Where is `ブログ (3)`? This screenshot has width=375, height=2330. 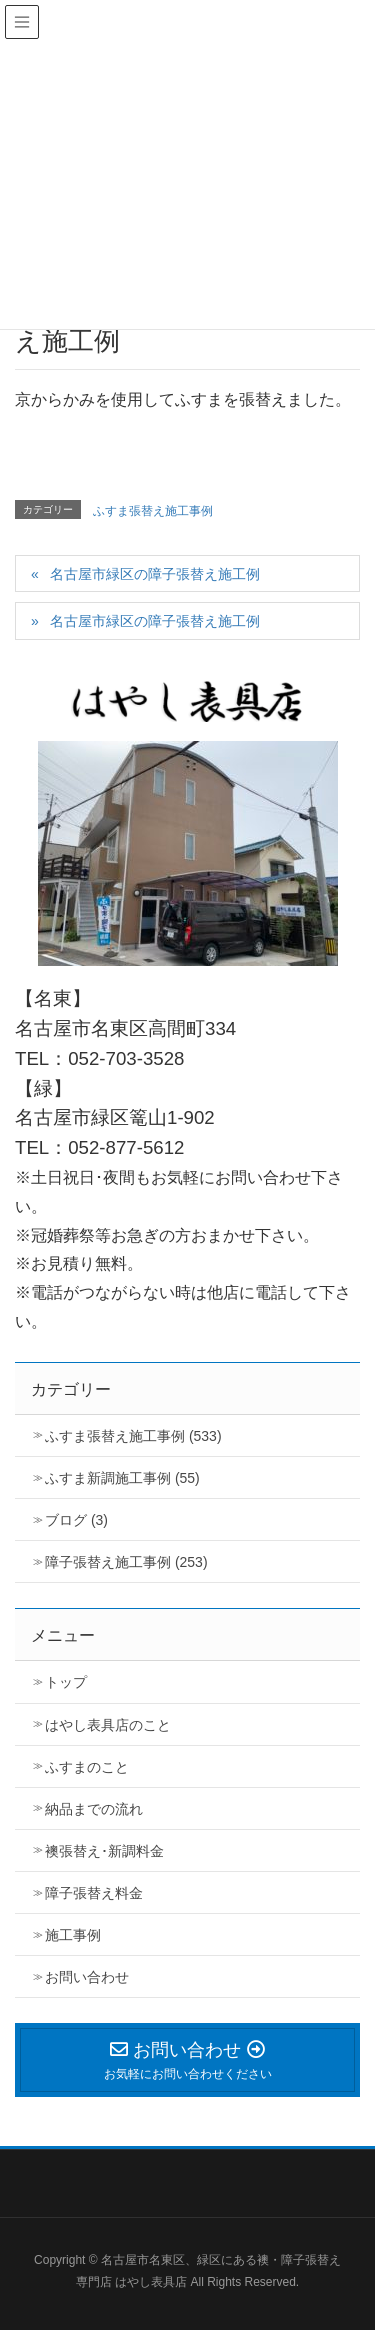 ブログ (3) is located at coordinates (76, 1520).